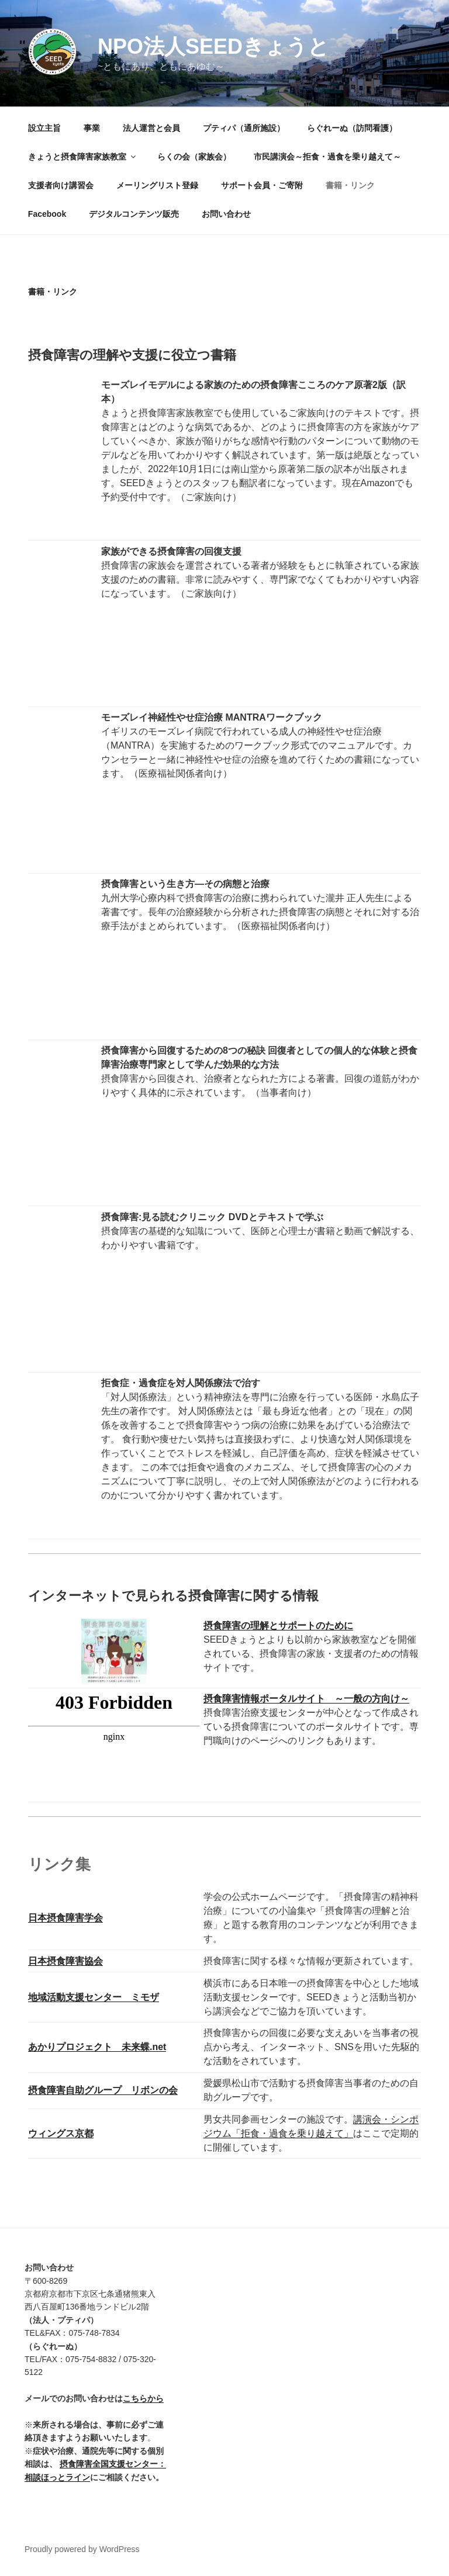  Describe the element at coordinates (44, 128) in the screenshot. I see `設立主旨` at that location.